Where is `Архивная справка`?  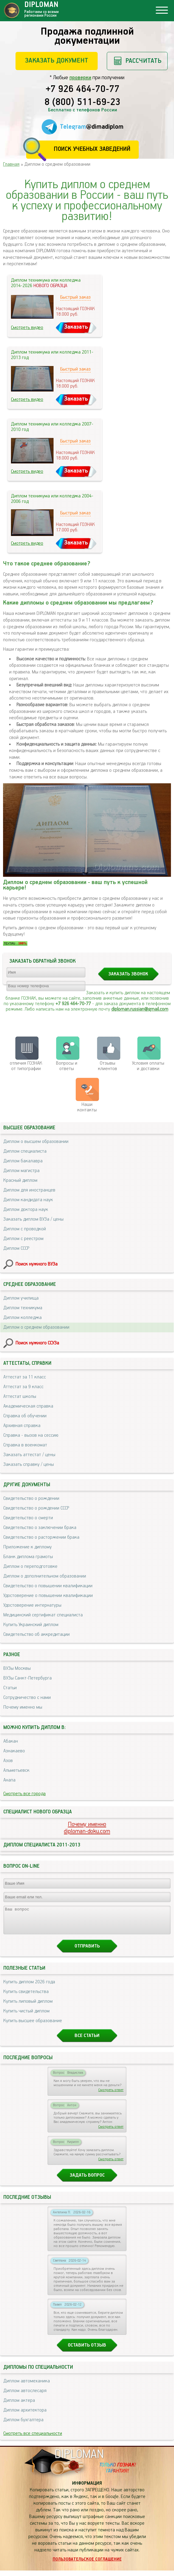 Архивная справка is located at coordinates (21, 1426).